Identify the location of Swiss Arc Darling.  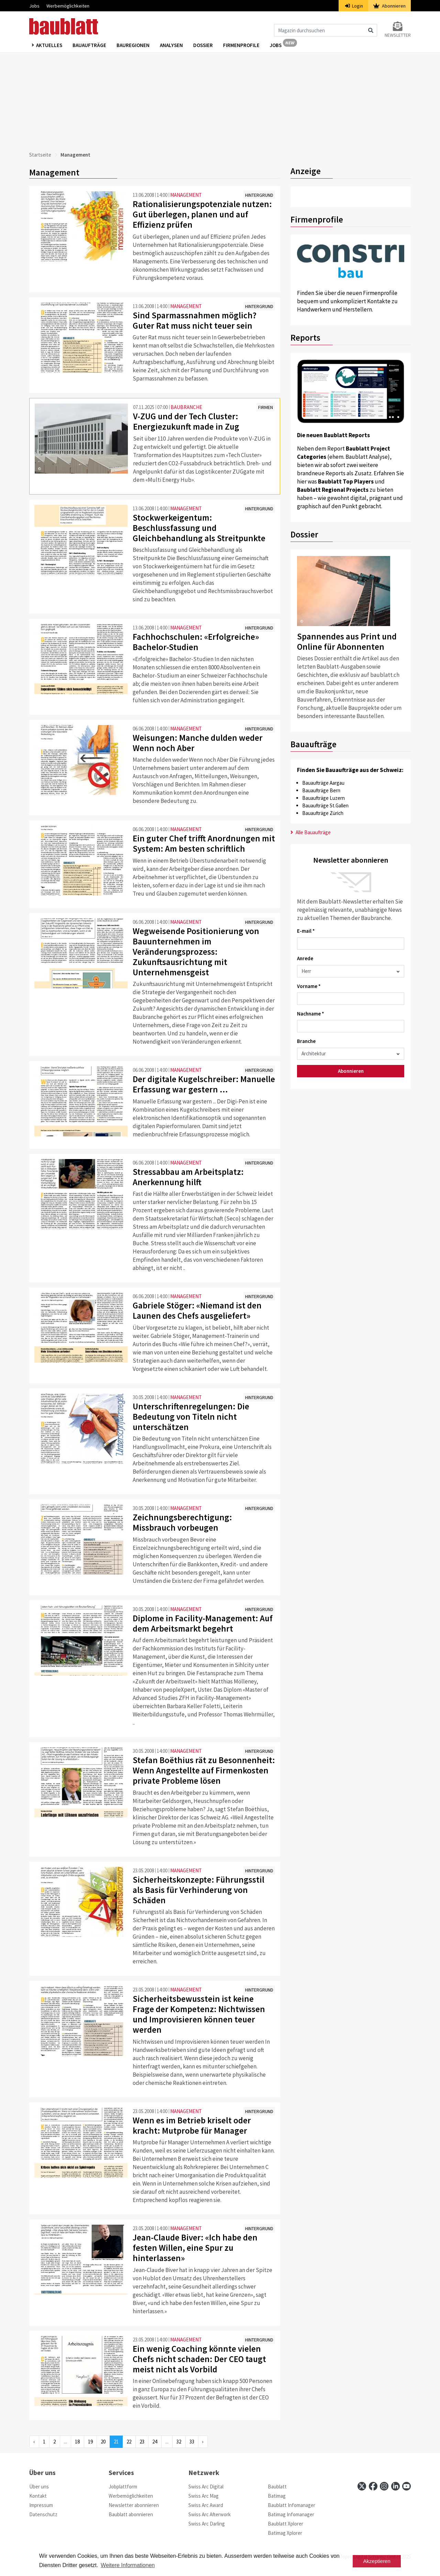
(206, 2523).